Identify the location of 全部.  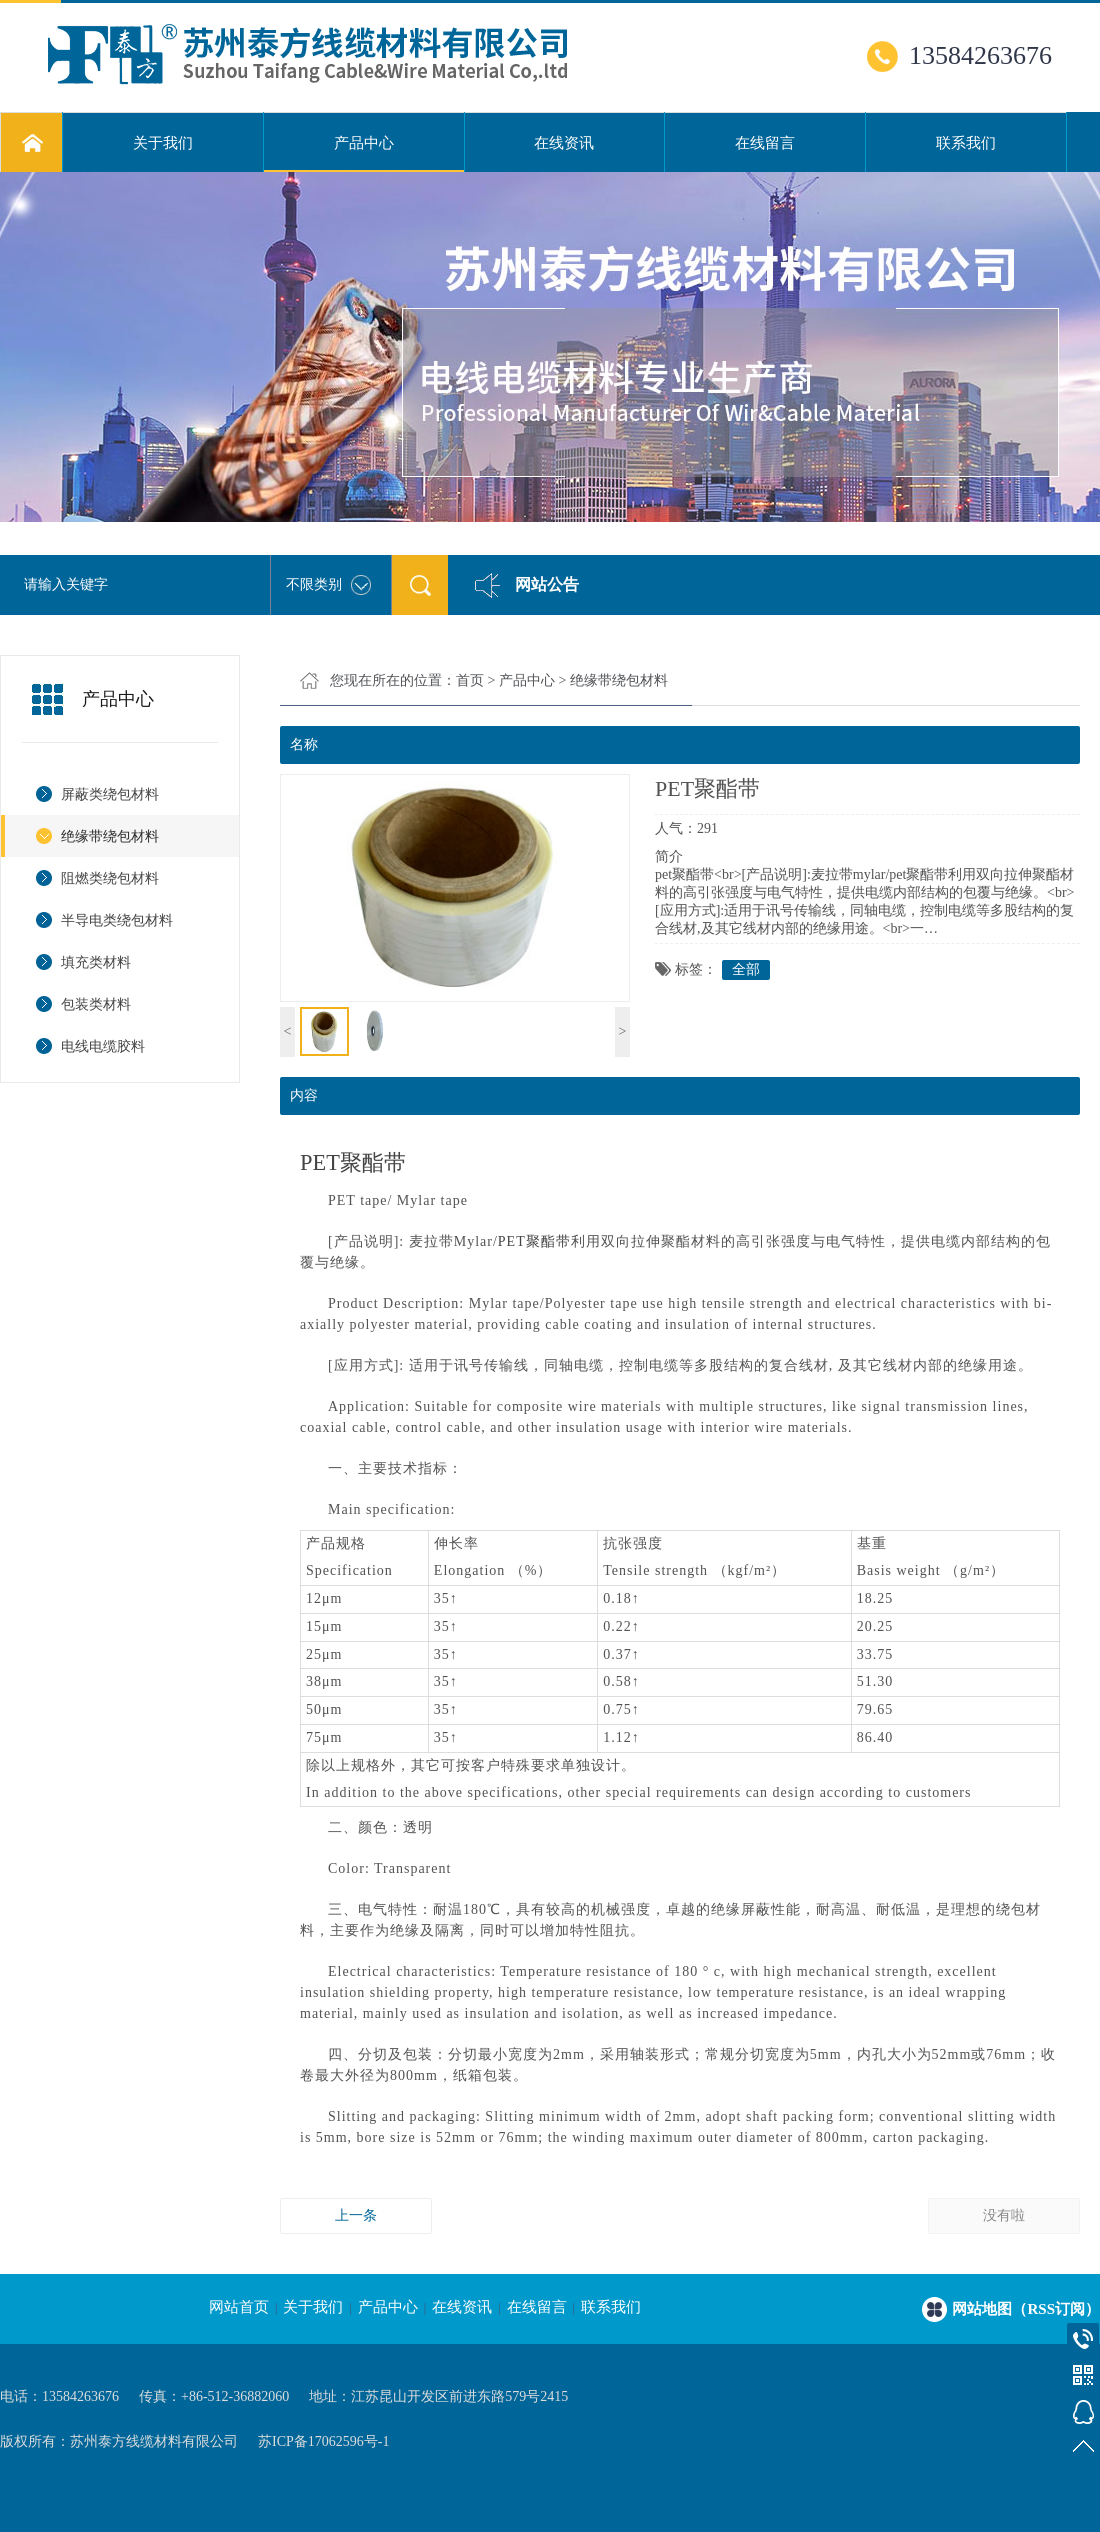
(746, 969).